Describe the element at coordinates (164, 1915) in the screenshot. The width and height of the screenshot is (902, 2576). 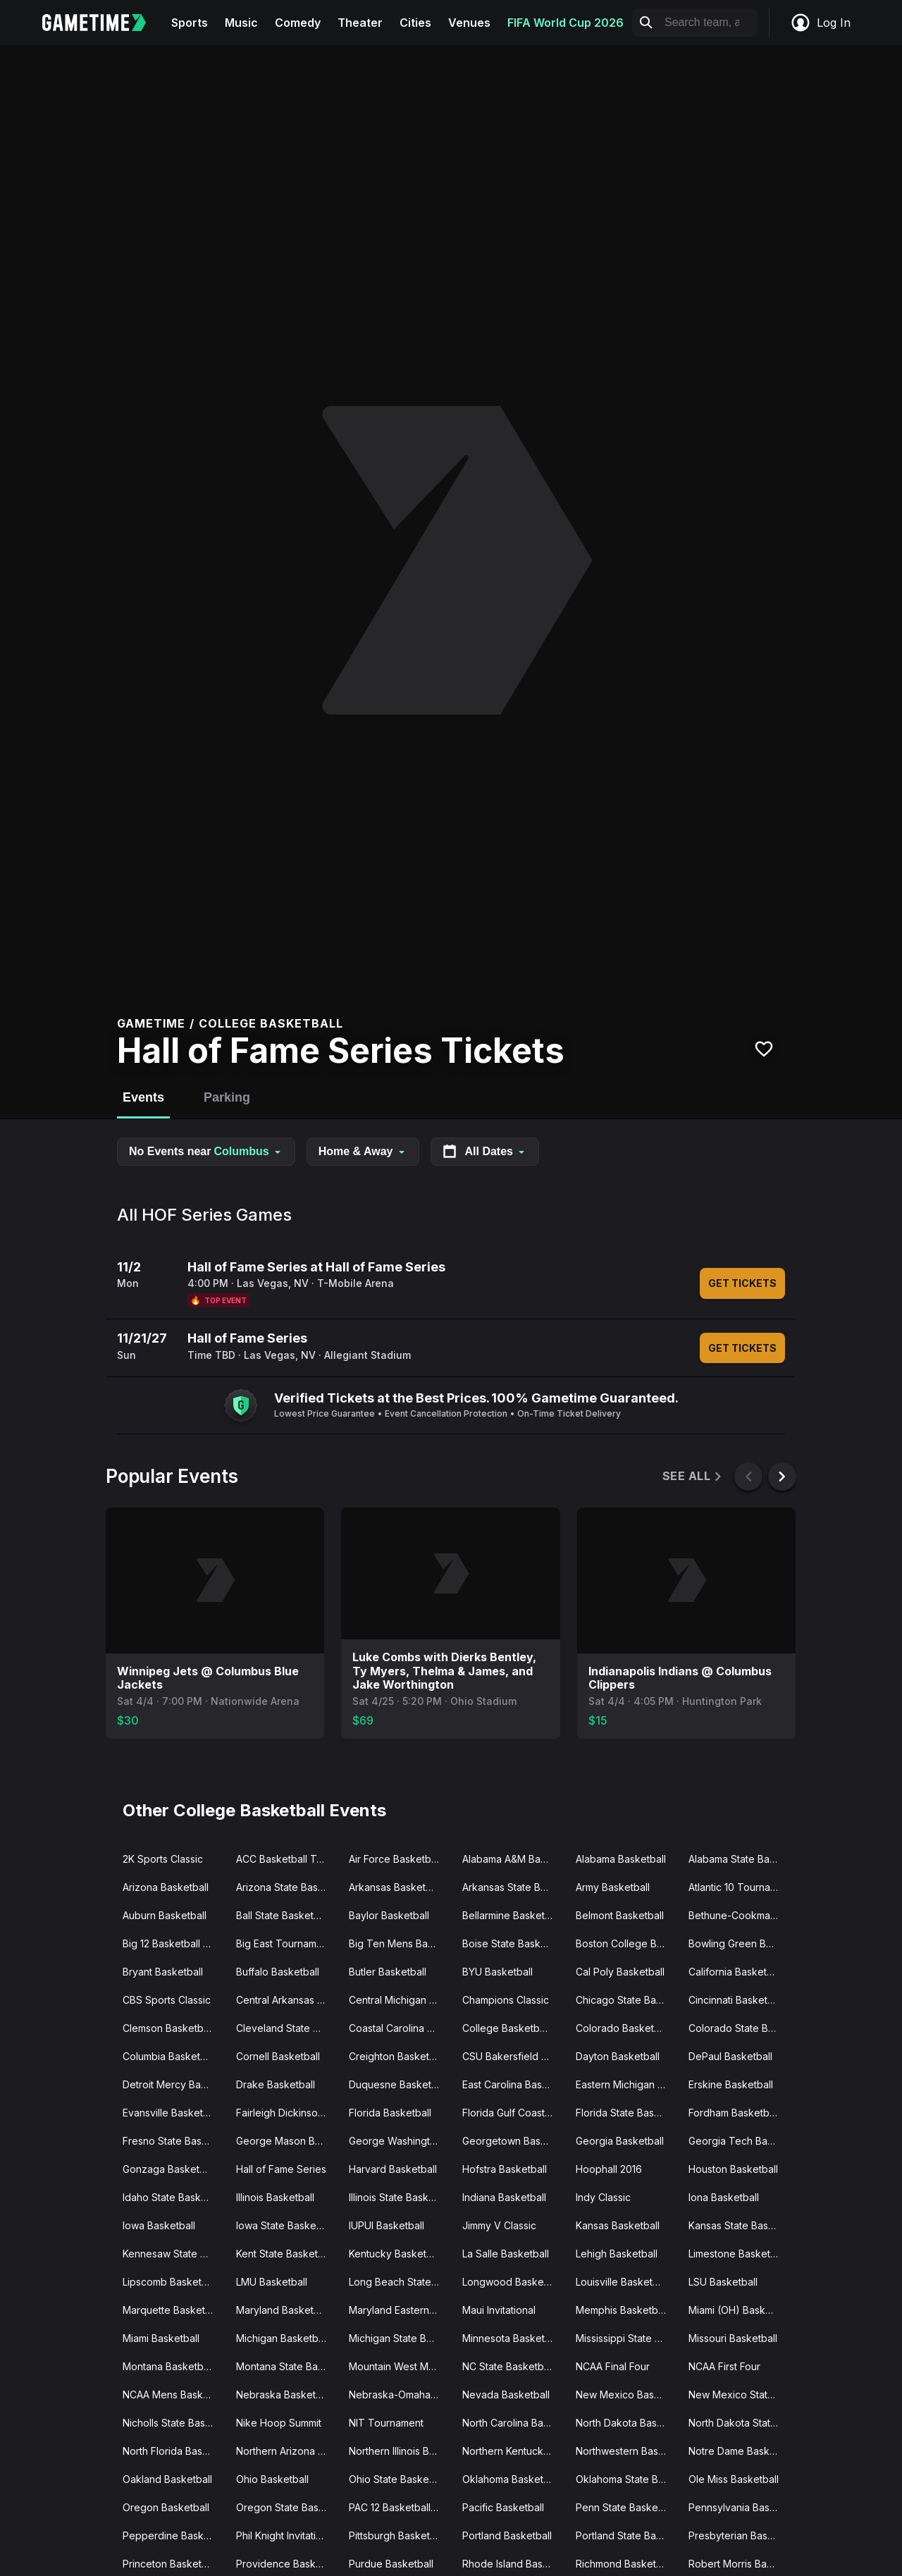
I see `Auburn Basketball` at that location.